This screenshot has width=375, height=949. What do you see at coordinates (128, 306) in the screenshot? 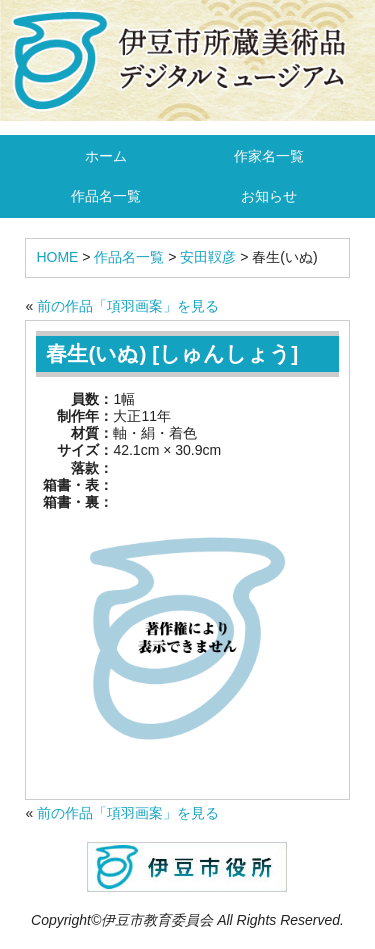
I see `前の作品「項羽画案」を見る` at bounding box center [128, 306].